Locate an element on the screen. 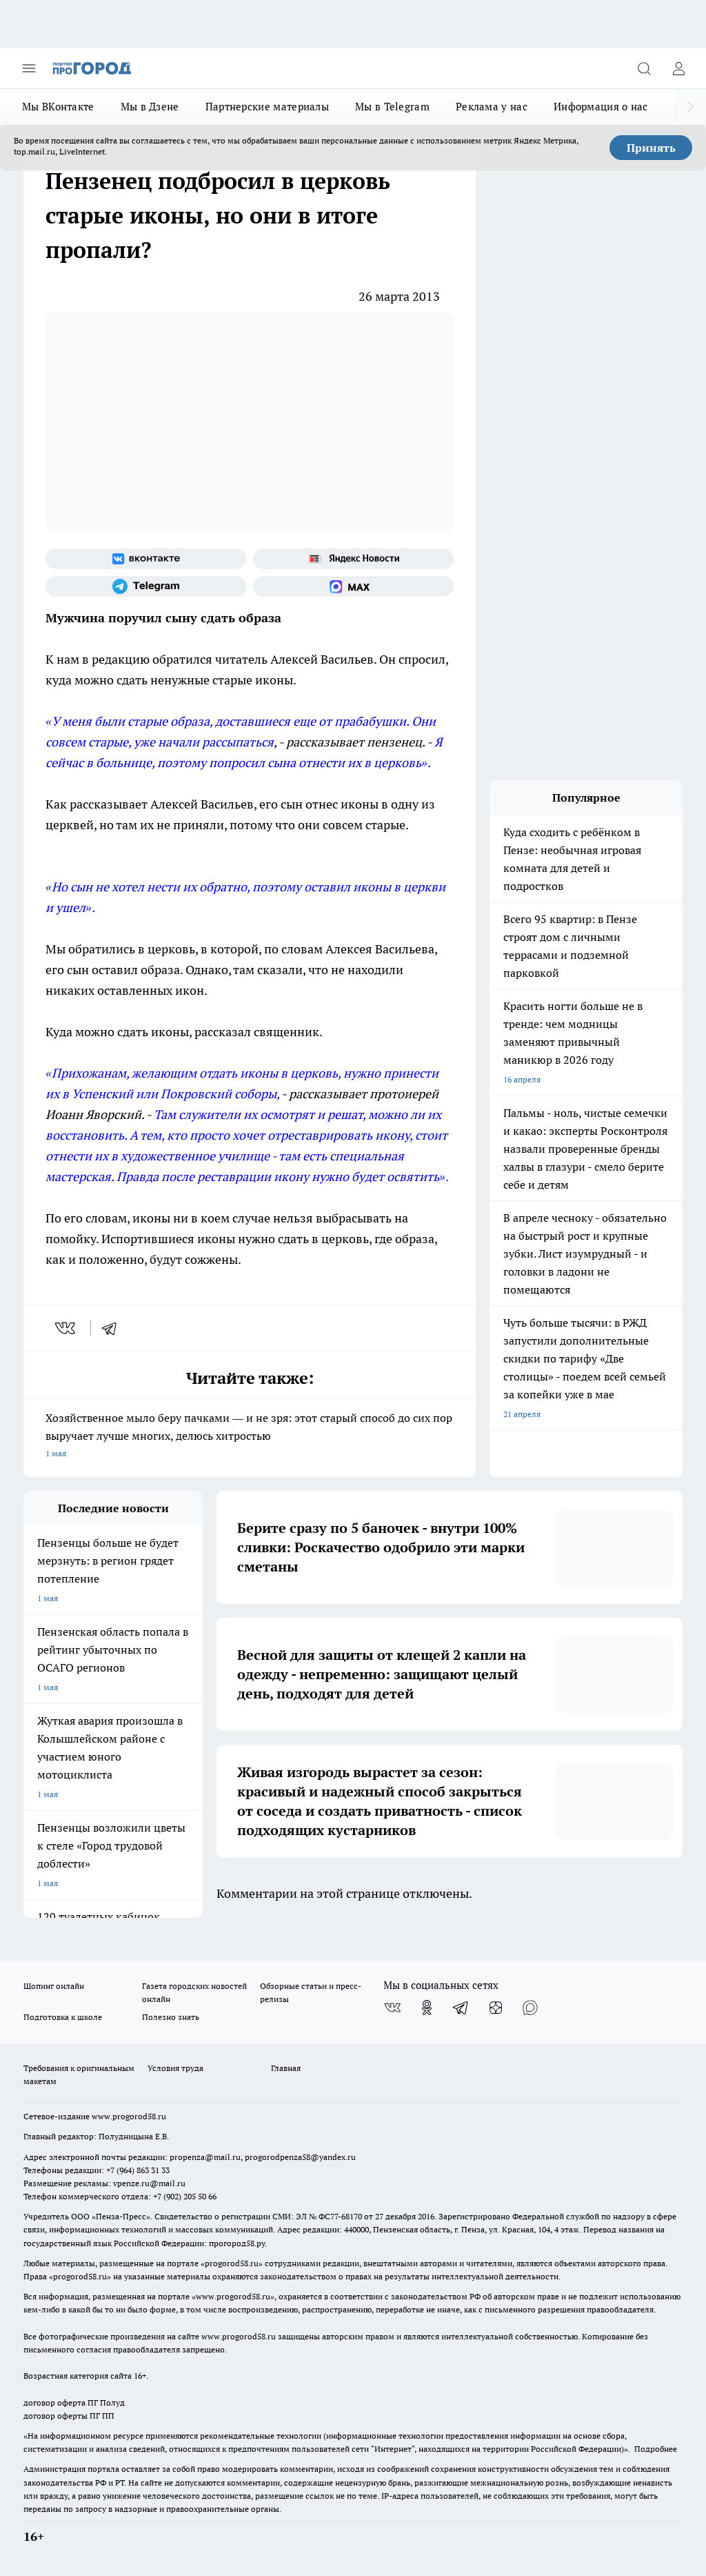 Image resolution: width=706 pixels, height=2576 pixels. Реклама у нас is located at coordinates (491, 106).